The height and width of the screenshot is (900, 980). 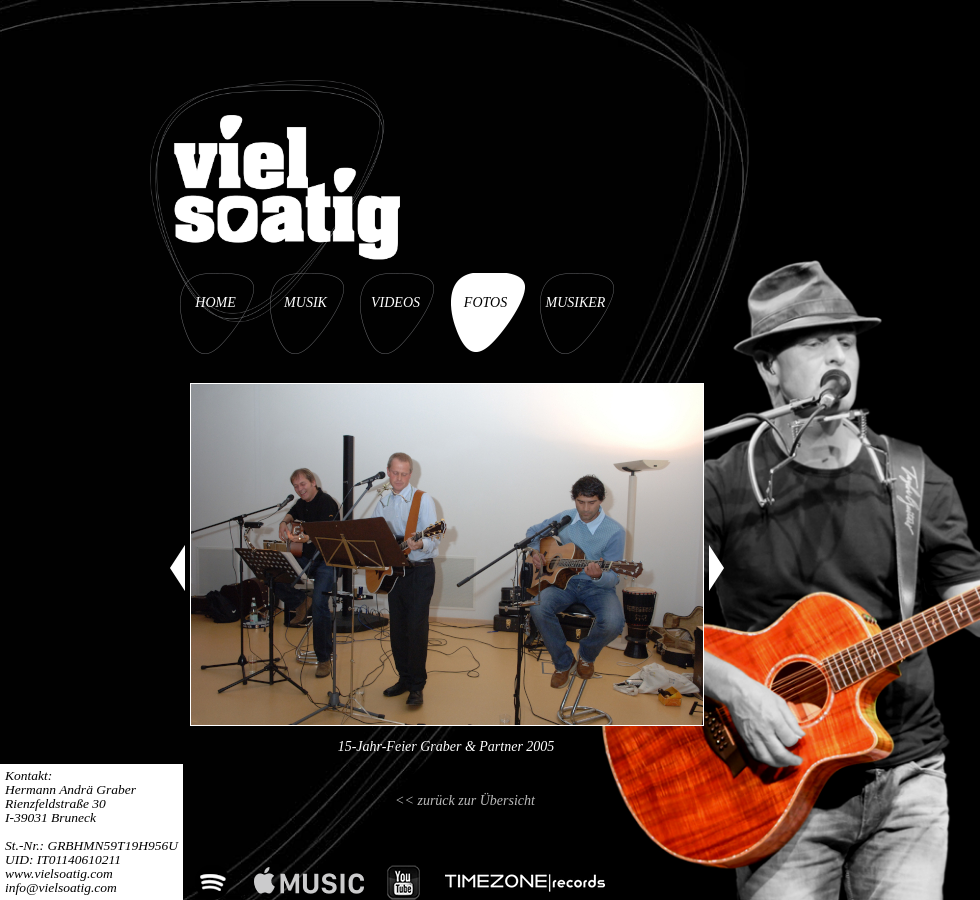 What do you see at coordinates (59, 873) in the screenshot?
I see `www.vielsoatig.com` at bounding box center [59, 873].